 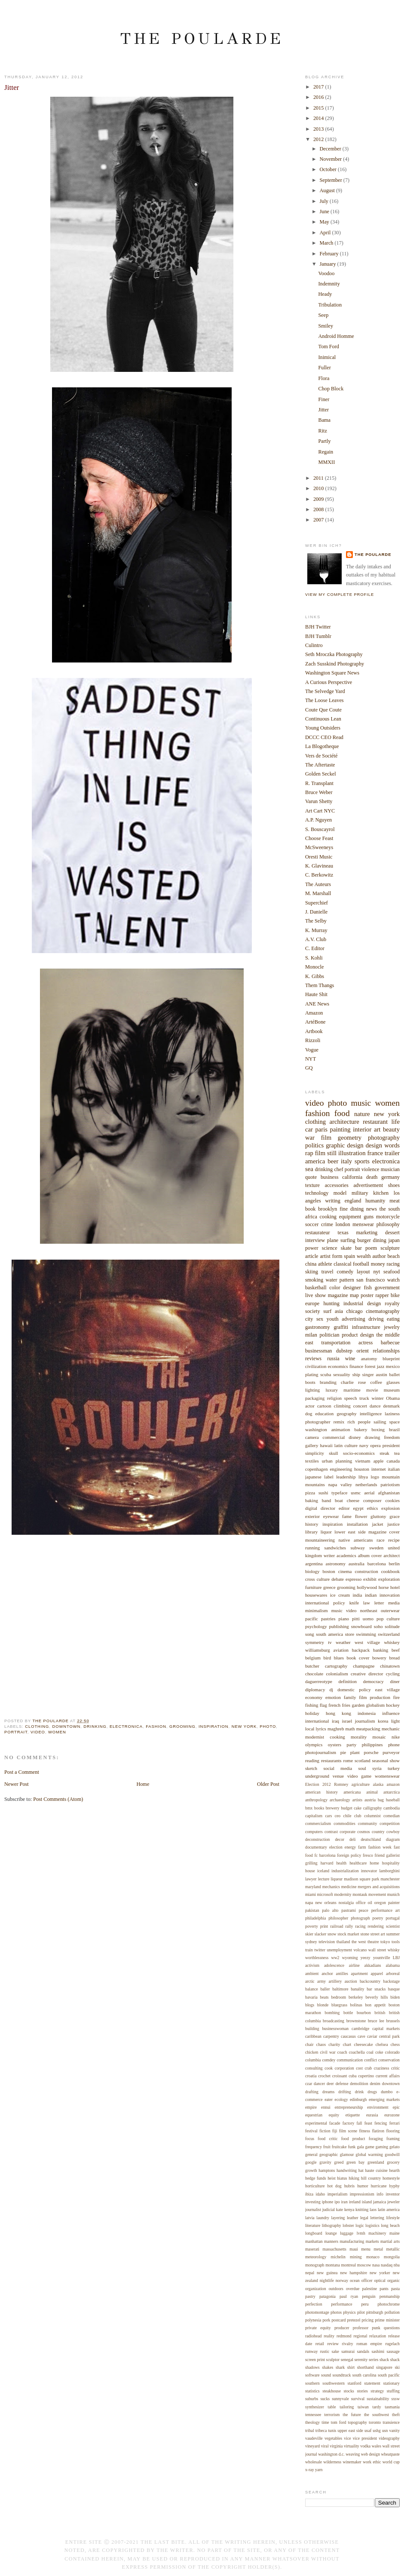 What do you see at coordinates (325, 691) in the screenshot?
I see `The Selvedge Yard` at bounding box center [325, 691].